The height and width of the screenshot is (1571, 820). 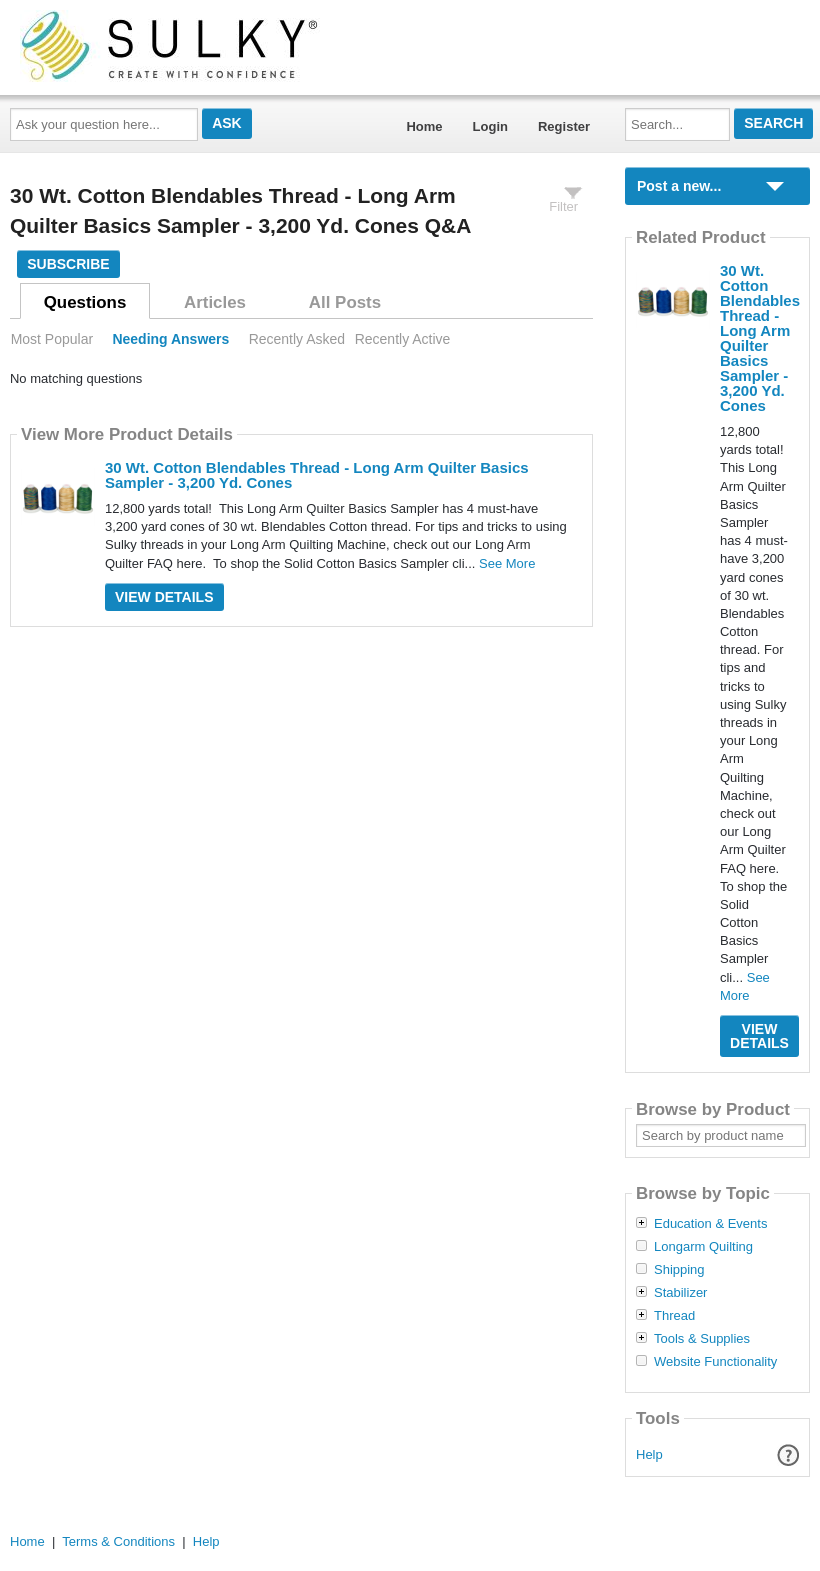 What do you see at coordinates (424, 126) in the screenshot?
I see `Home` at bounding box center [424, 126].